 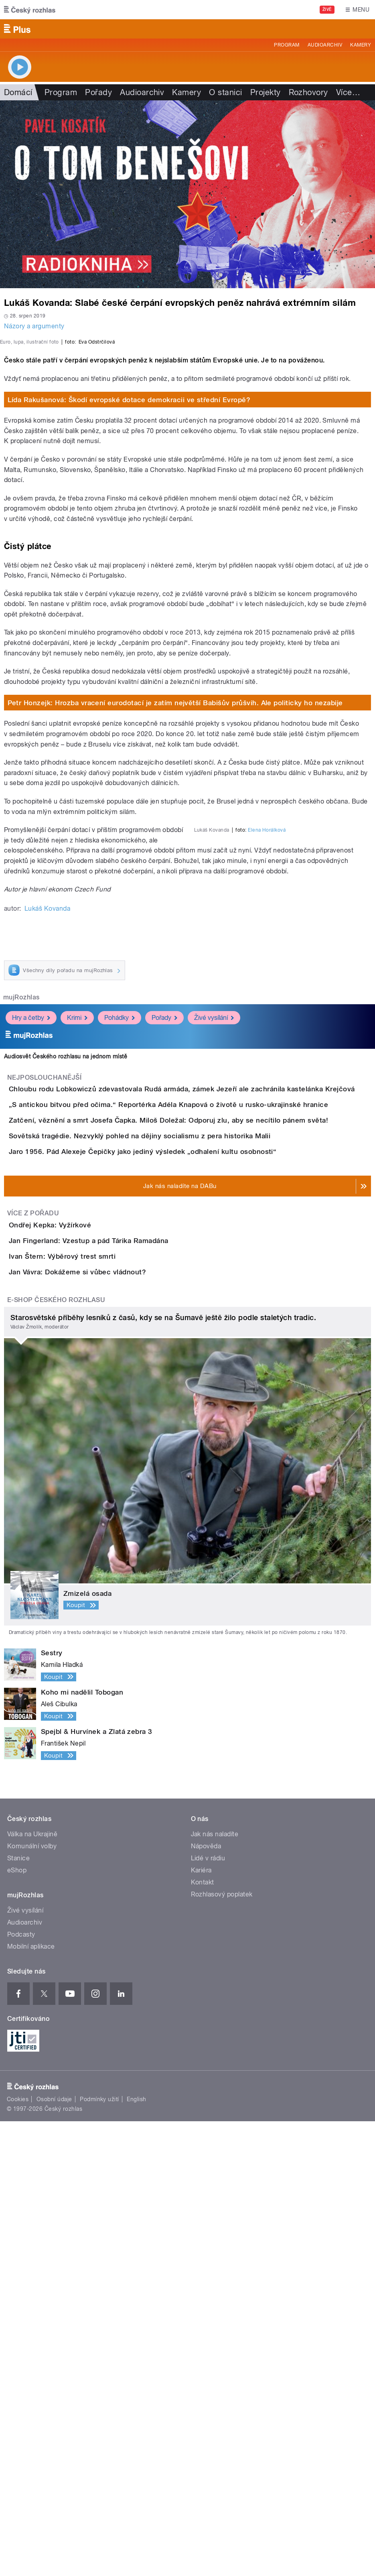 I want to click on Program, so click(x=286, y=45).